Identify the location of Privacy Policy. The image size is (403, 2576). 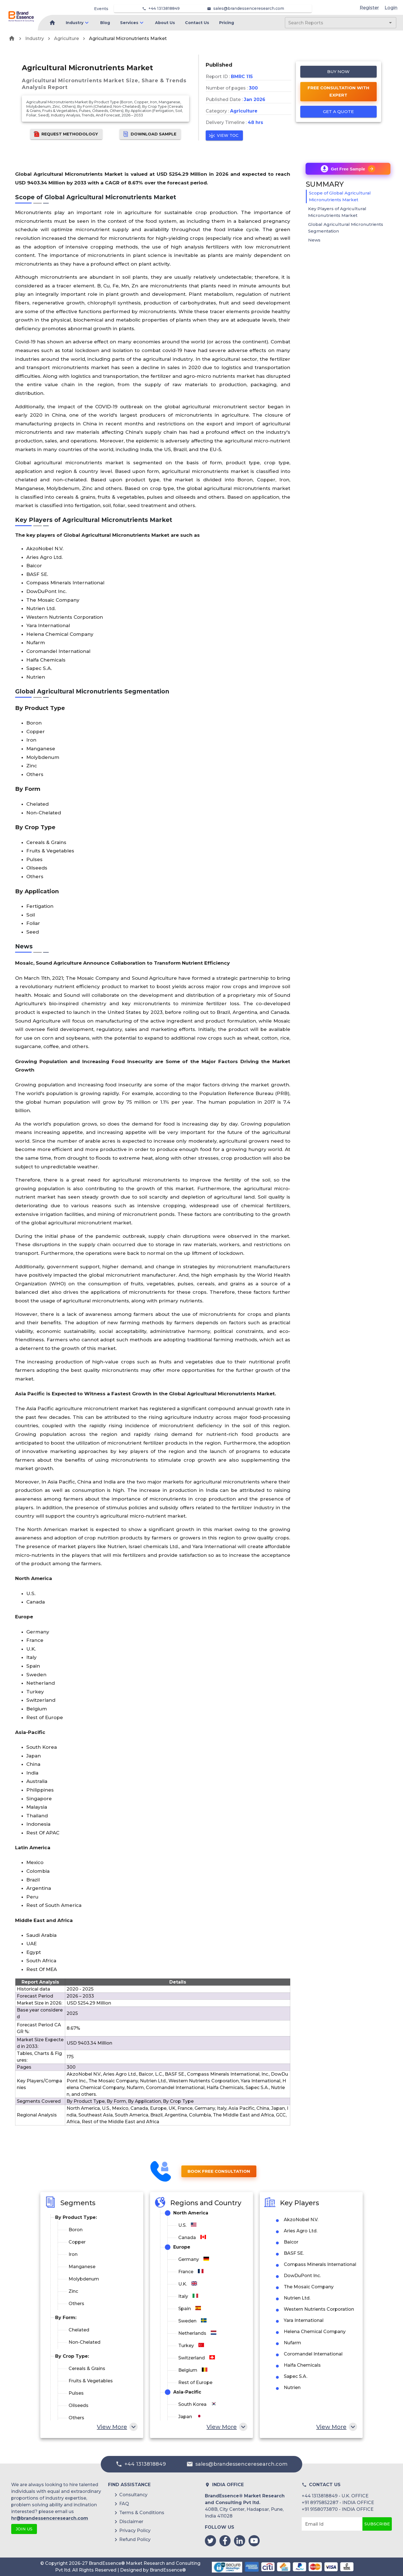
(135, 2530).